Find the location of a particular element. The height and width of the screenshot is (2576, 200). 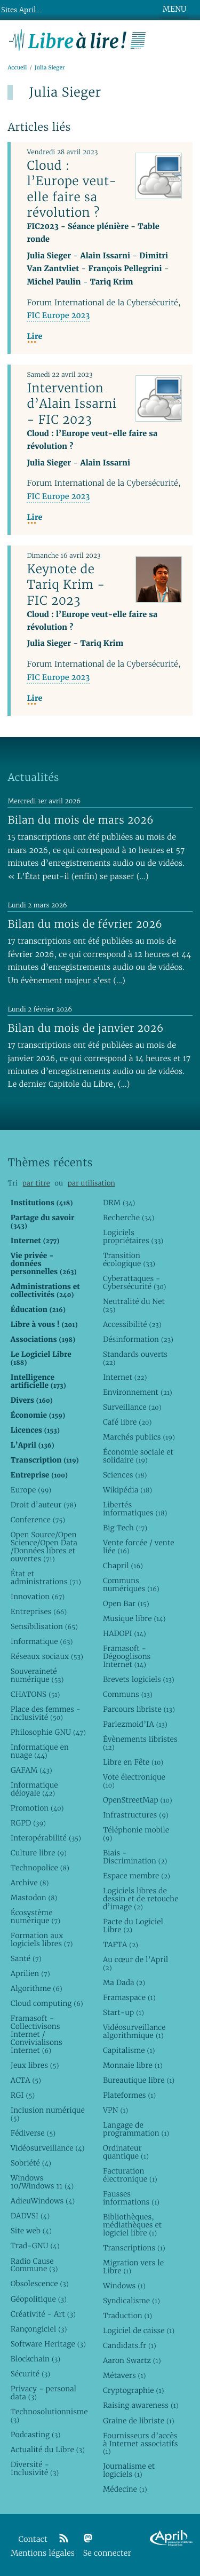

Chapril is located at coordinates (123, 1565).